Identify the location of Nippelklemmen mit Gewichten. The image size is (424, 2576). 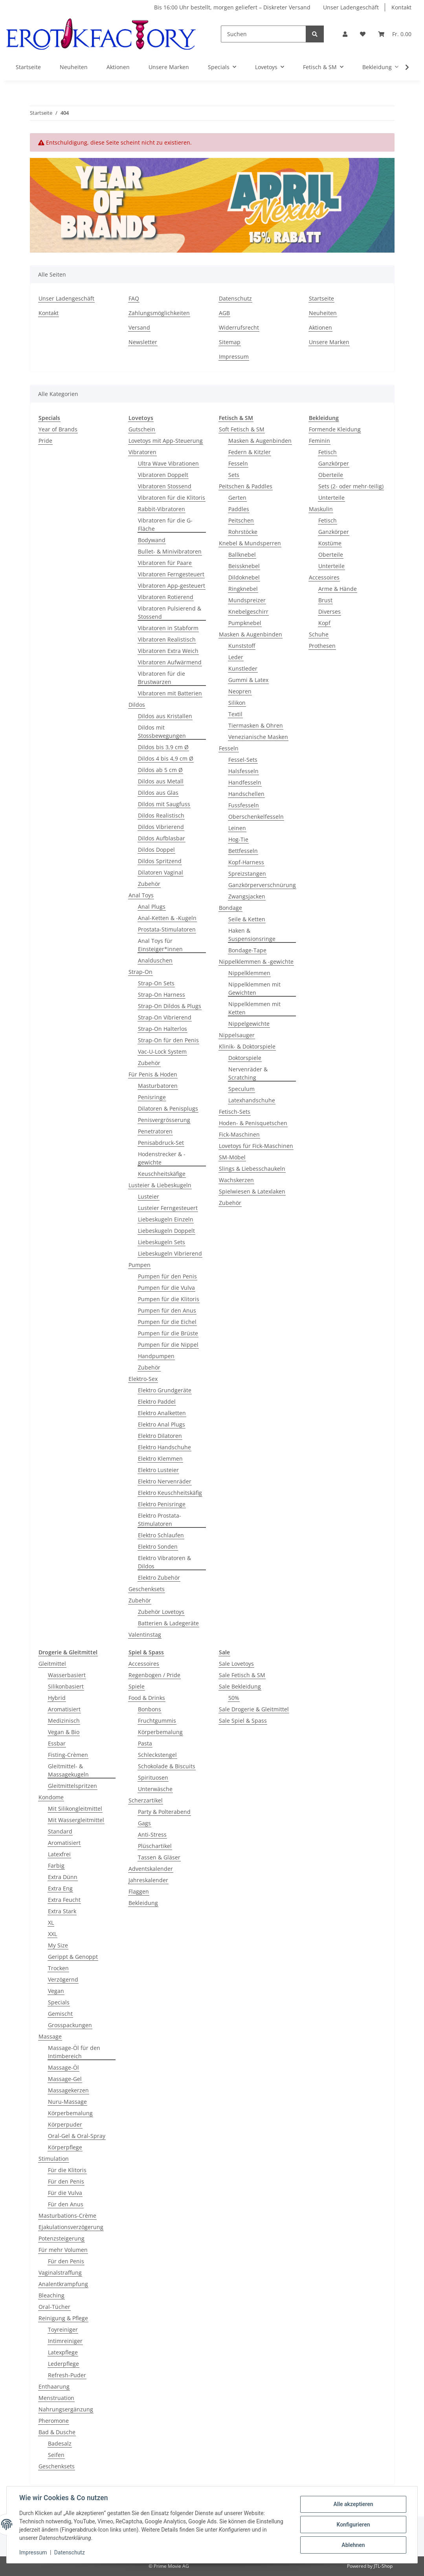
(254, 988).